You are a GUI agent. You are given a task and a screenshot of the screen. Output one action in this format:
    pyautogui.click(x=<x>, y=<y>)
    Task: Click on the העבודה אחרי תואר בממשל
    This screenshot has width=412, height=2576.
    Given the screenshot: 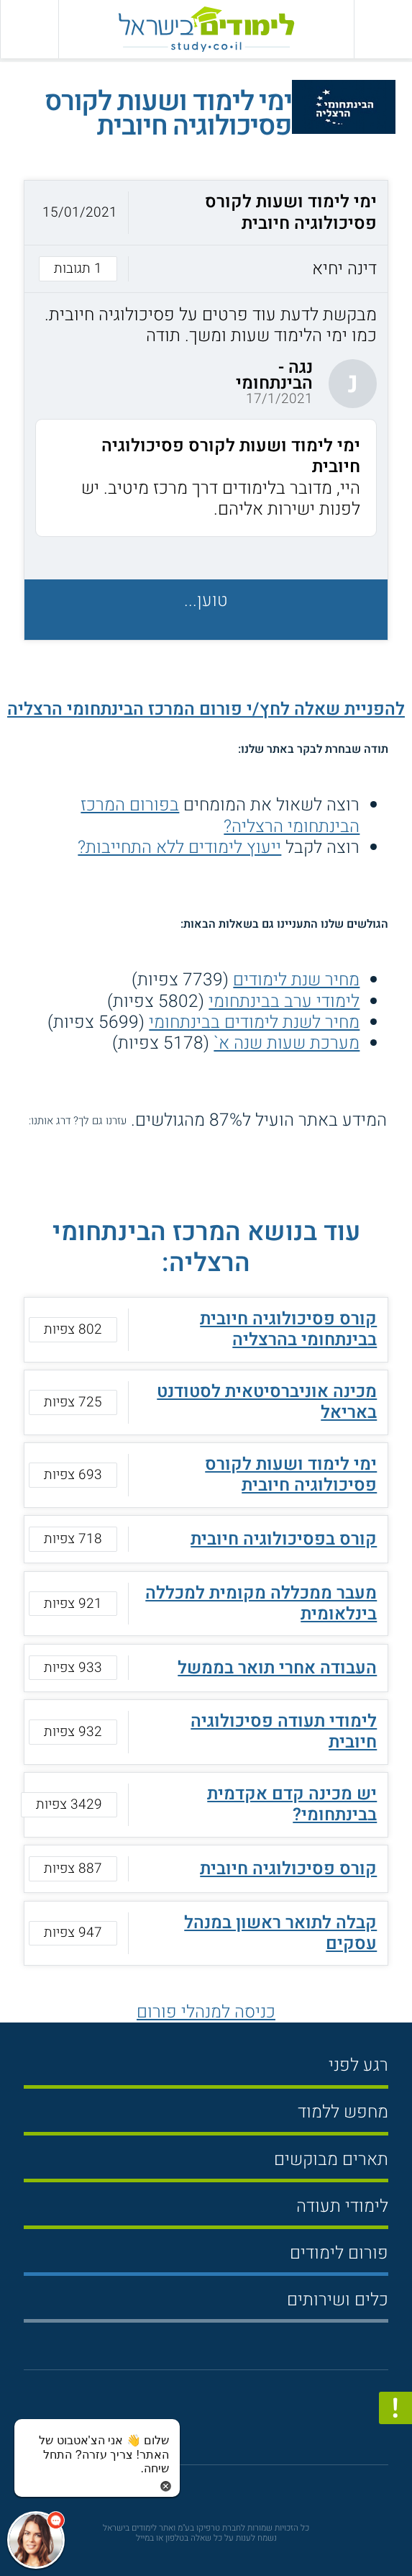 What is the action you would take?
    pyautogui.click(x=277, y=1668)
    